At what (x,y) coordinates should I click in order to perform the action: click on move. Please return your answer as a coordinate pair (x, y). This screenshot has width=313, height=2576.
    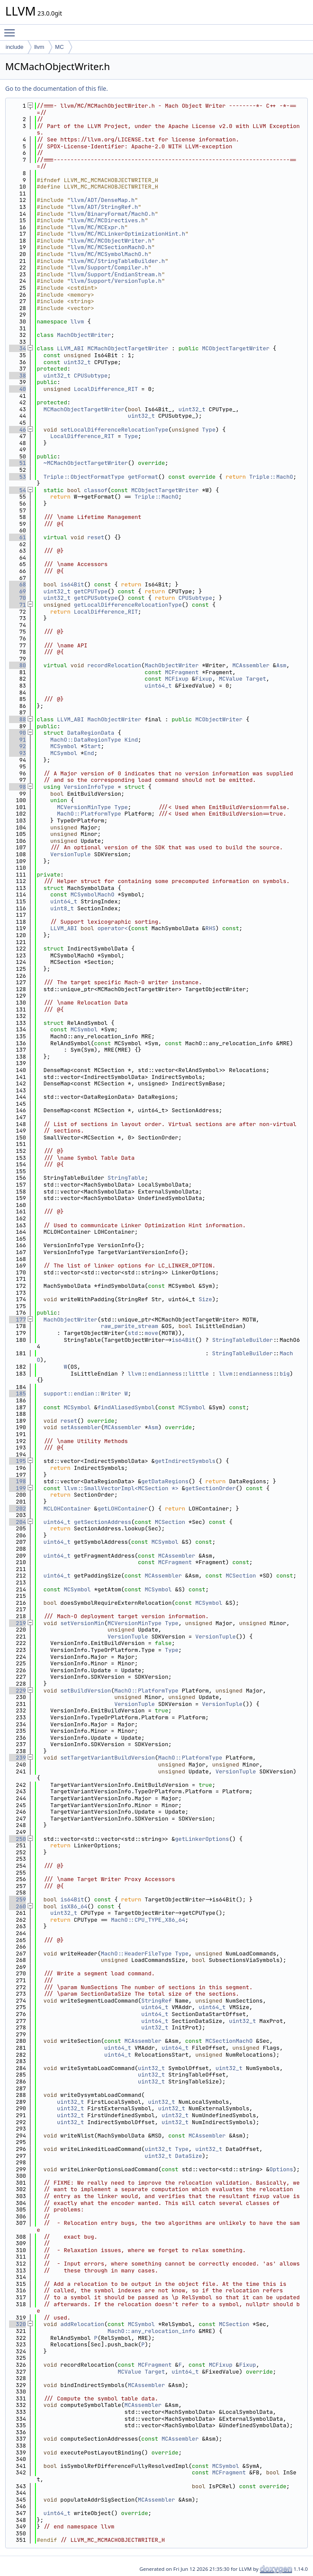
    Looking at the image, I should click on (151, 1333).